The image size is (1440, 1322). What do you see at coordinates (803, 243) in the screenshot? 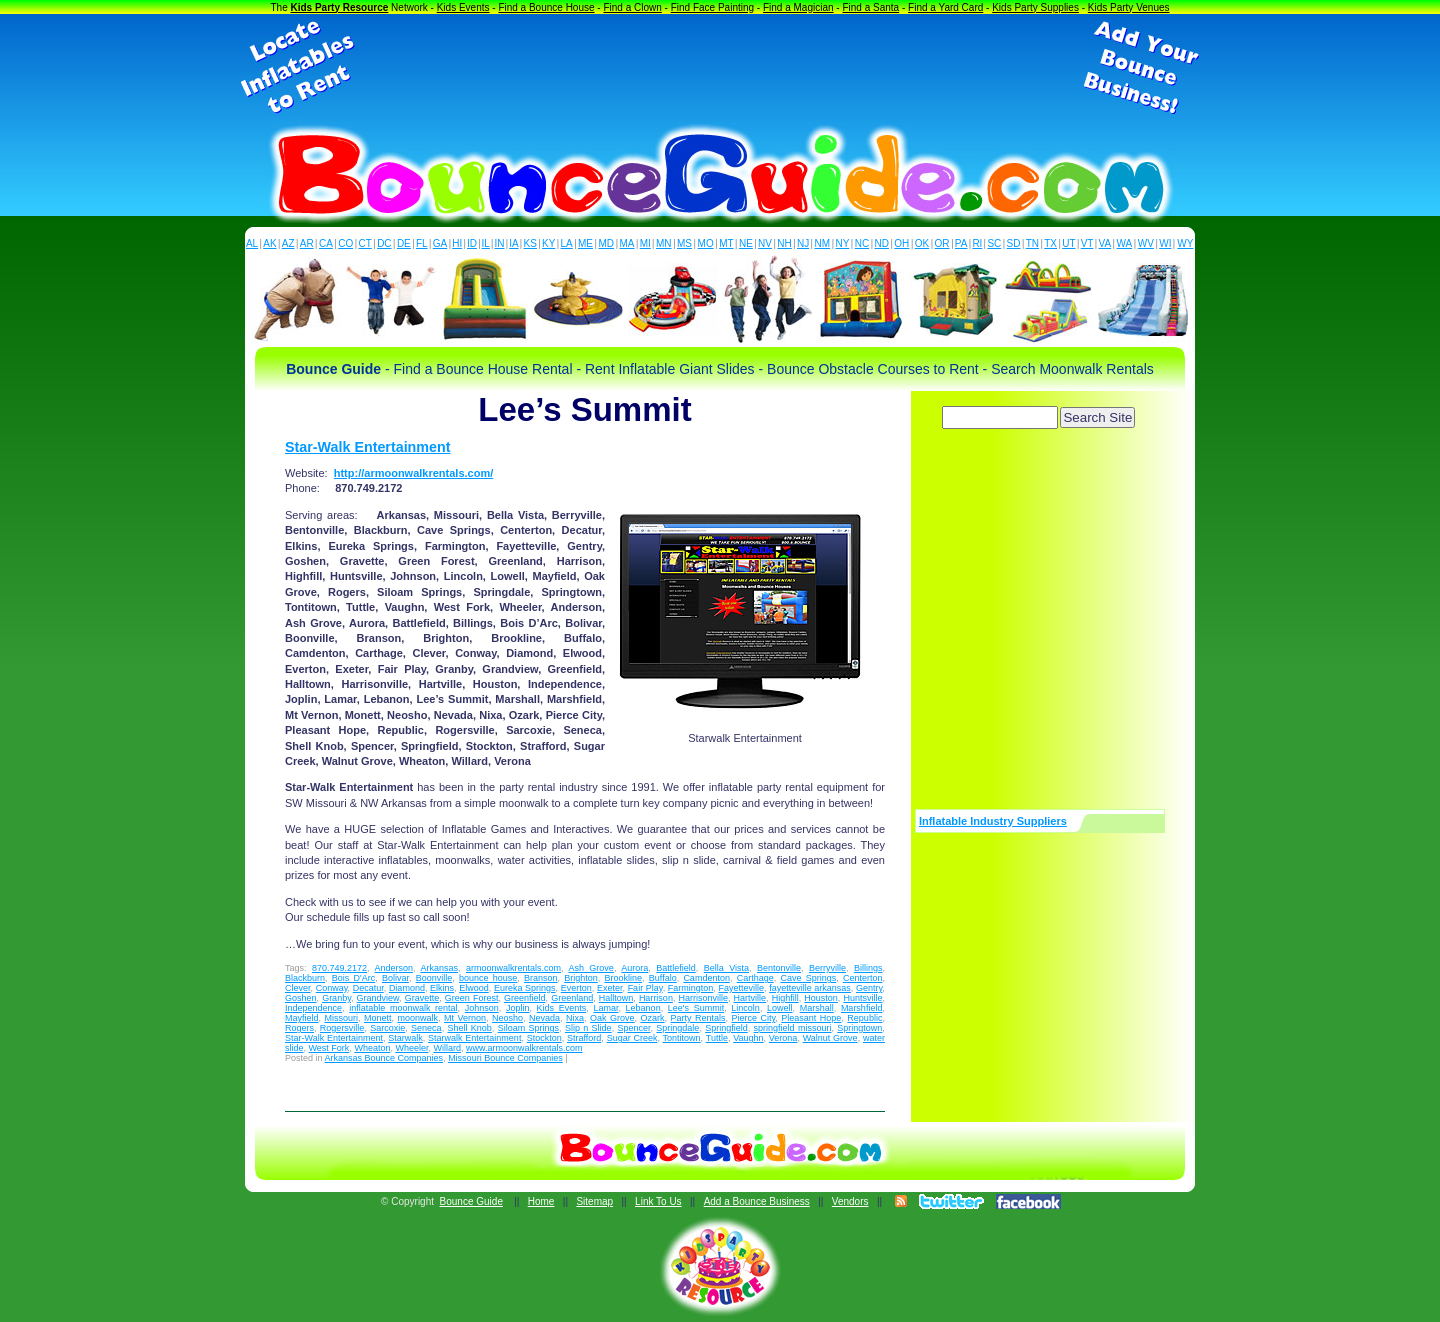
I see `NJ` at bounding box center [803, 243].